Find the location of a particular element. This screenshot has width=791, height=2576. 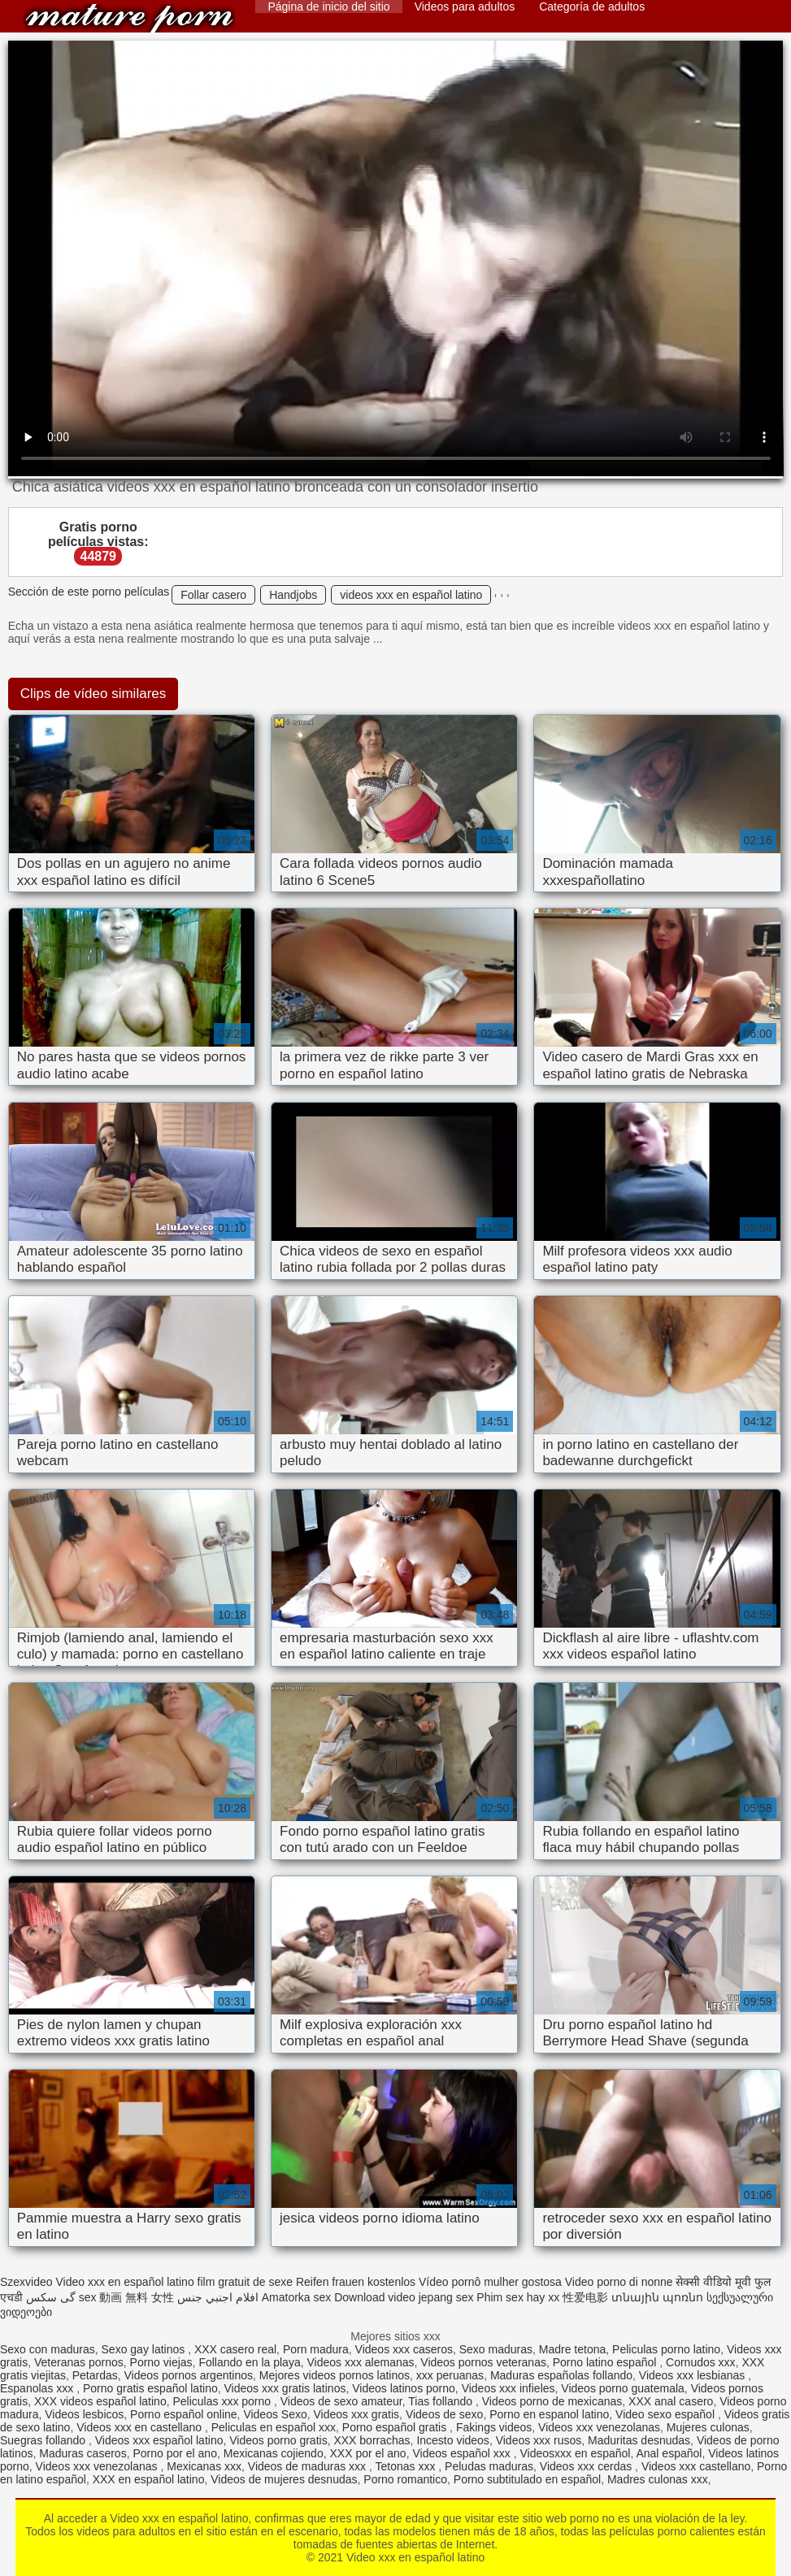

Mexicanas xxx is located at coordinates (204, 2466).